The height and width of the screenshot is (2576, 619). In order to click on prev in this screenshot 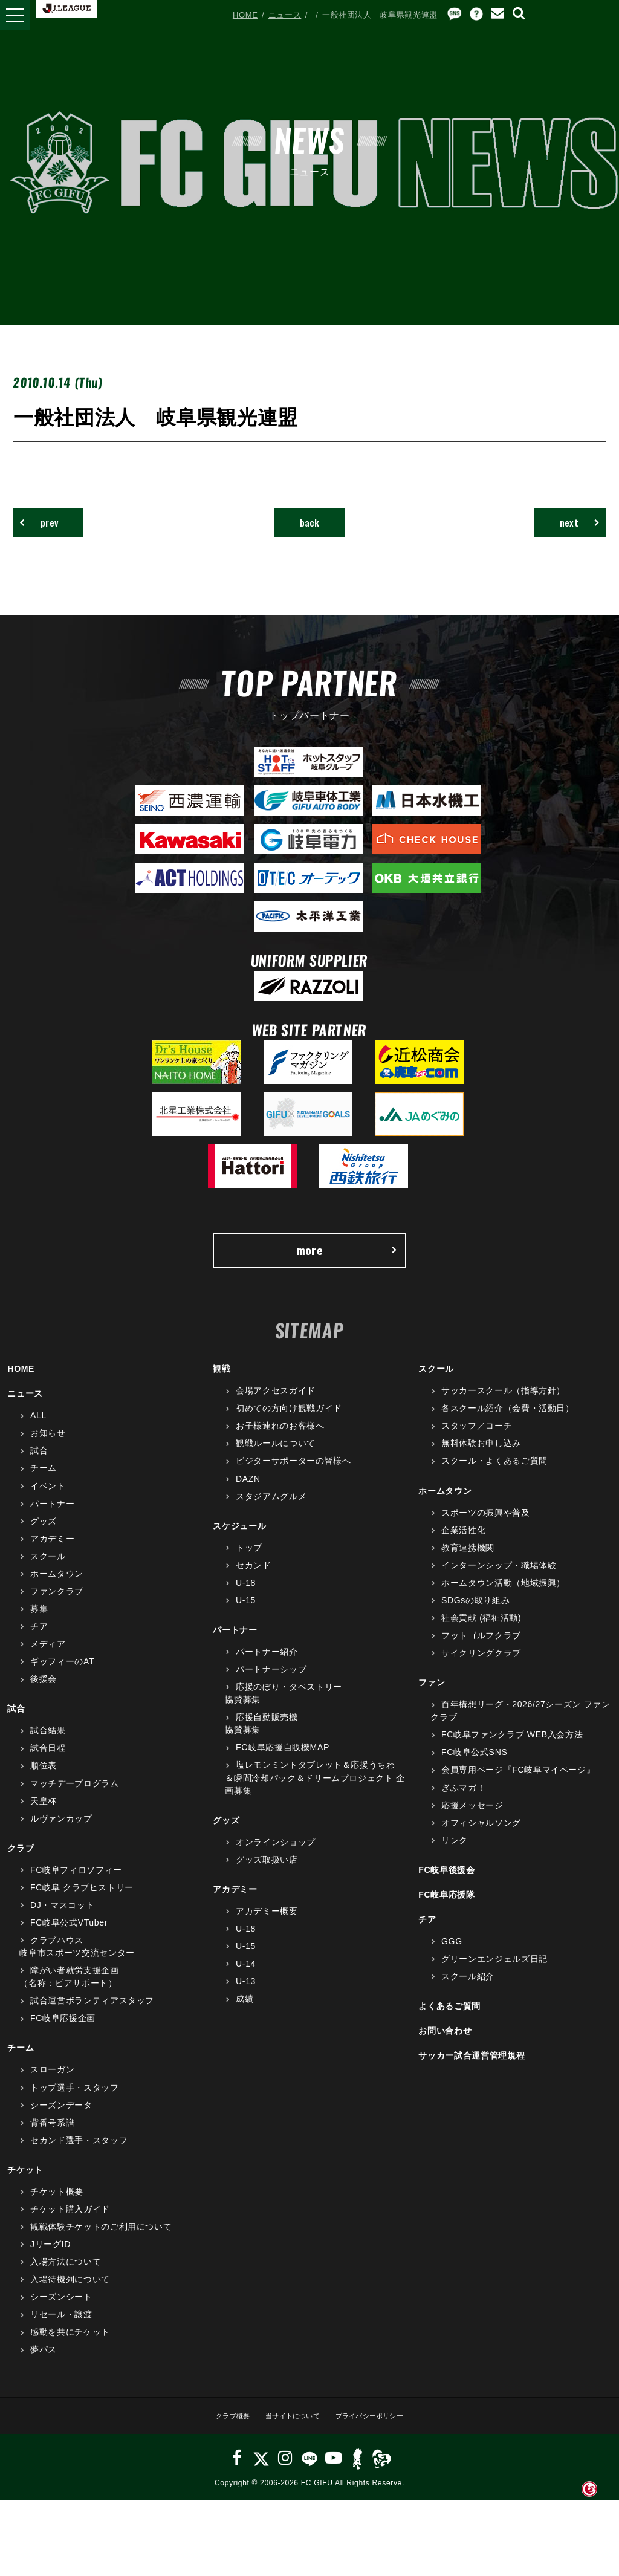, I will do `click(47, 525)`.